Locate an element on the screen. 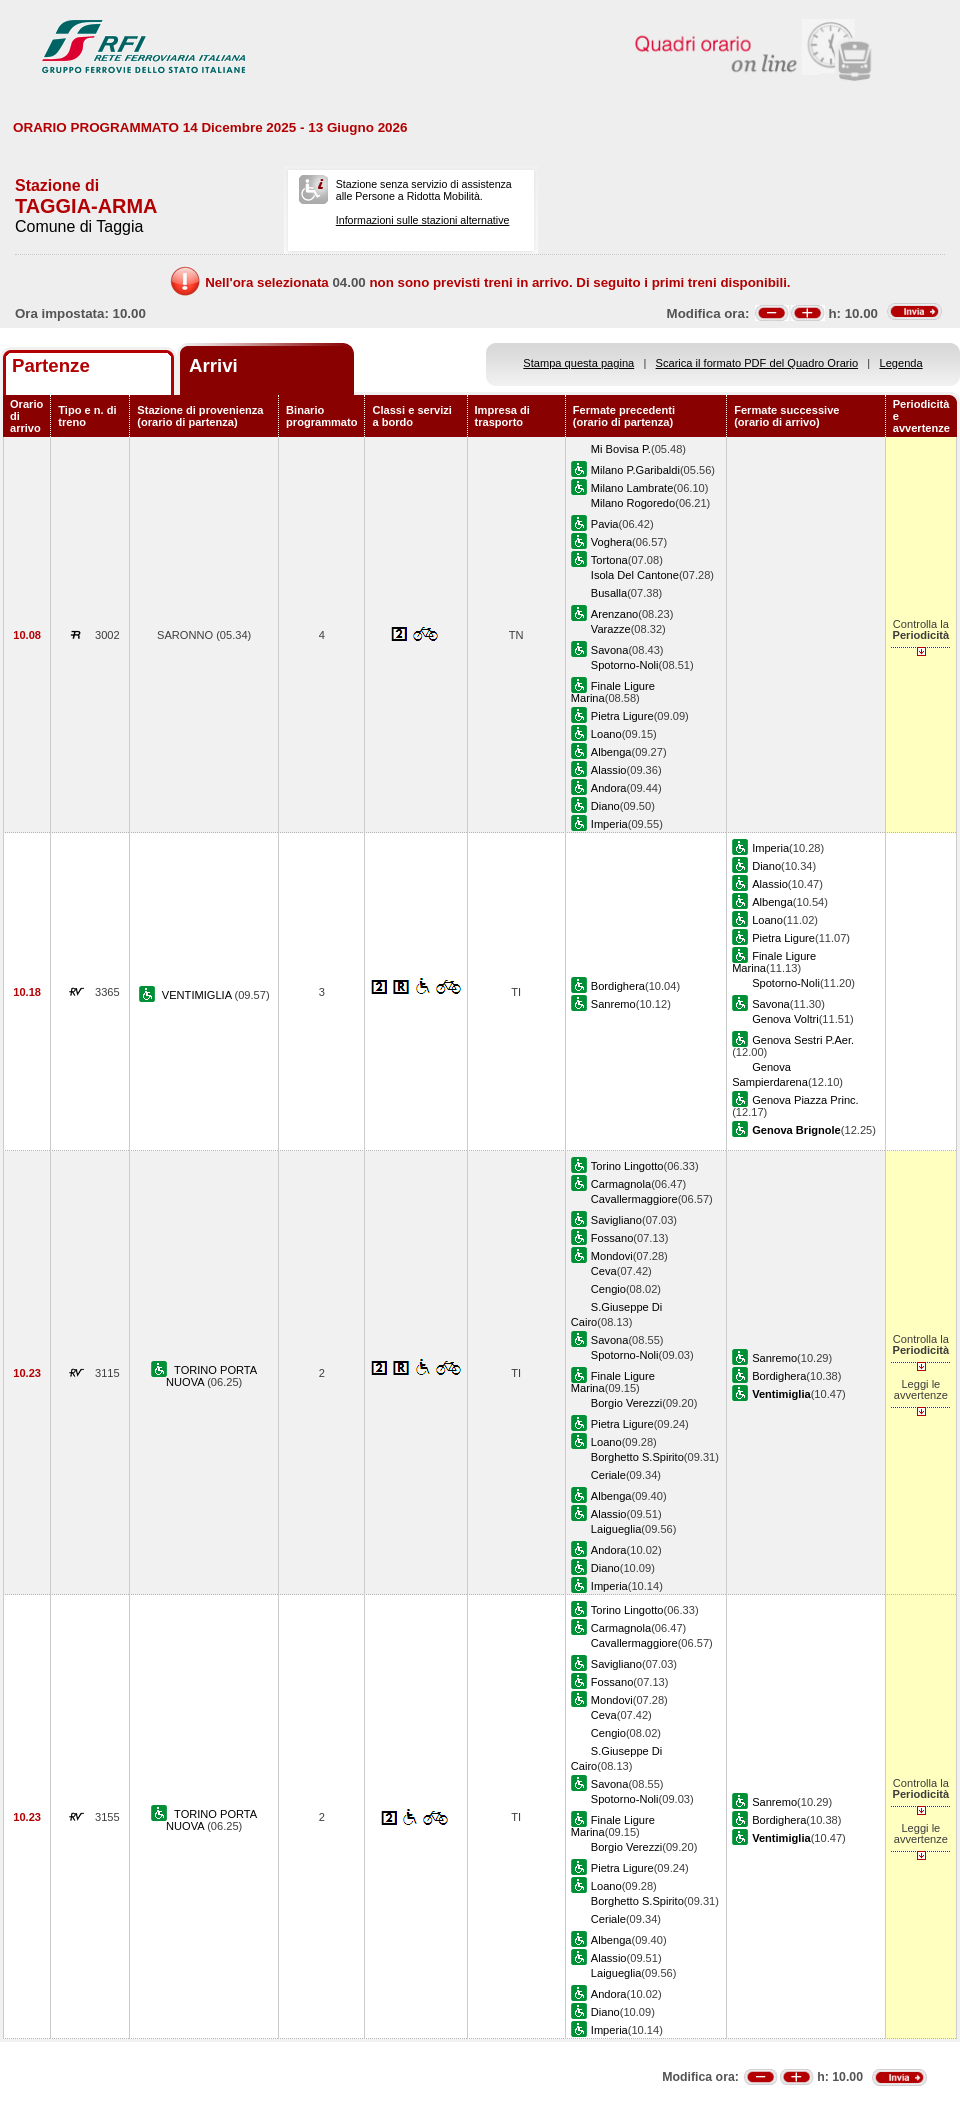 This screenshot has width=960, height=2106. Loano is located at coordinates (606, 734).